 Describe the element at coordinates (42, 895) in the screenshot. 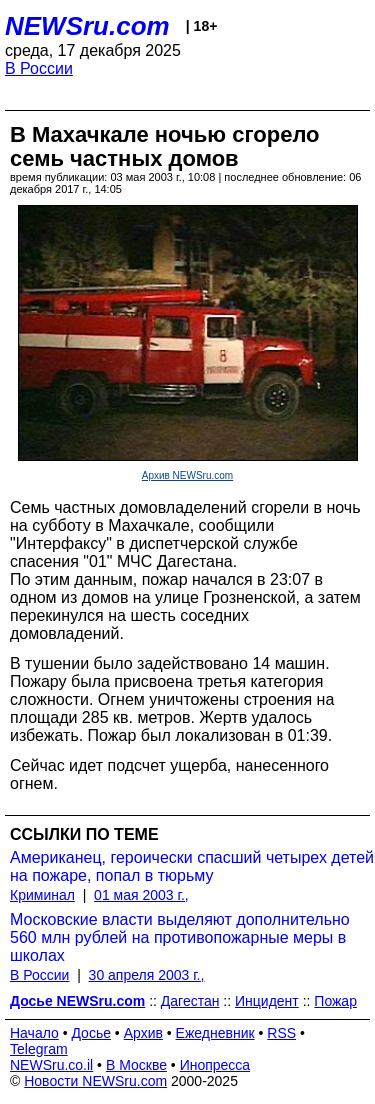

I see `Криминал` at that location.